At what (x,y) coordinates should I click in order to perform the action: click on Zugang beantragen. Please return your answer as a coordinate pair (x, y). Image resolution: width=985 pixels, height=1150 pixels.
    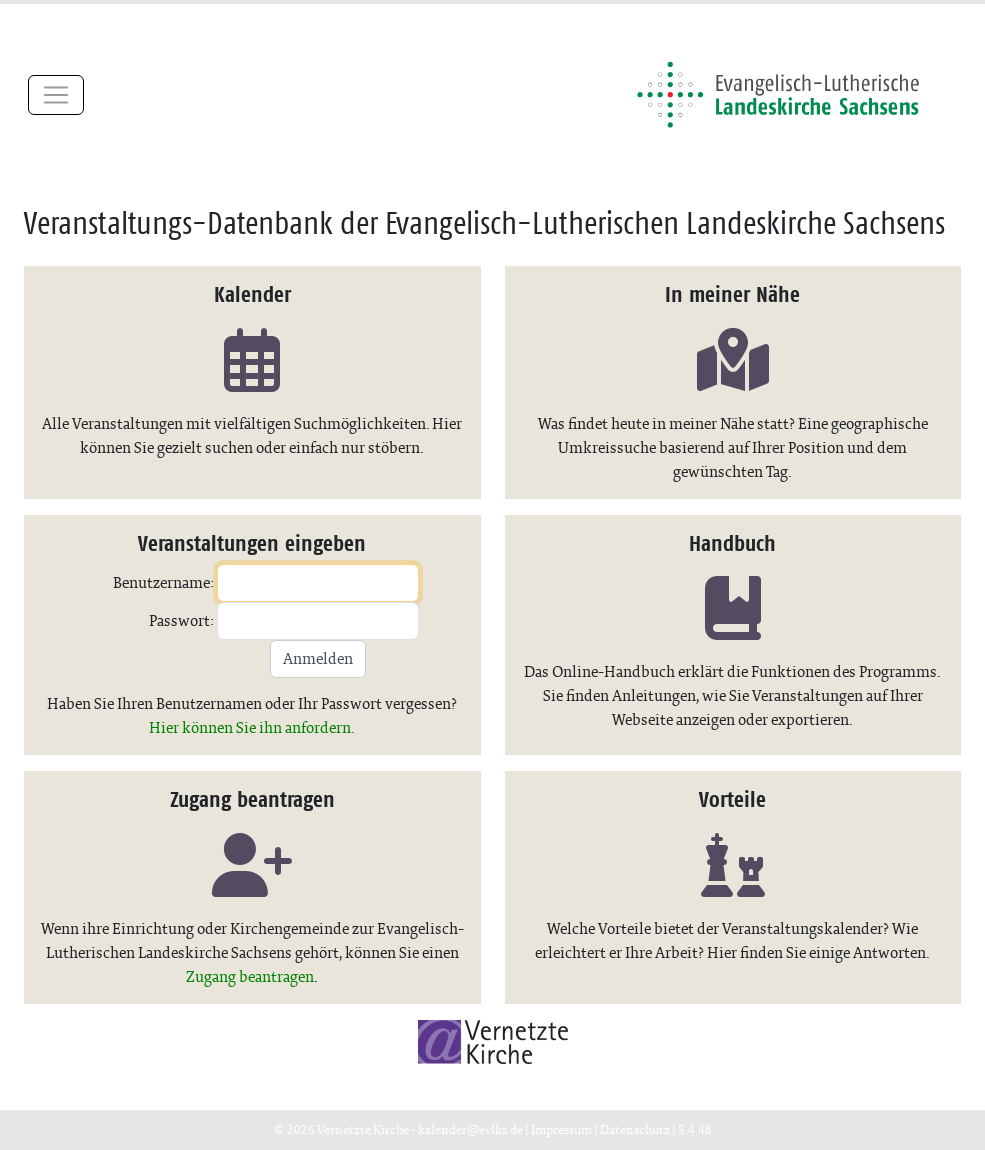
    Looking at the image, I should click on (250, 976).